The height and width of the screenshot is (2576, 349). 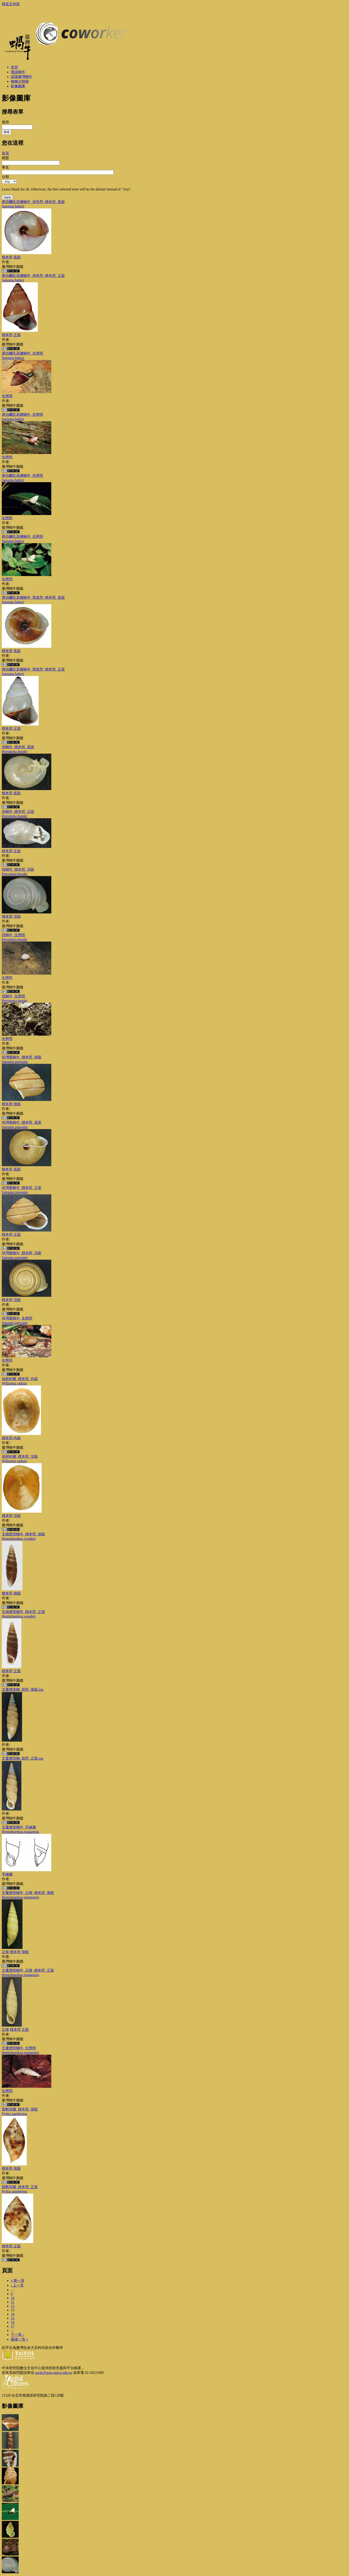 What do you see at coordinates (22, 1689) in the screenshot?
I see `文重煙管蝸_殼照_側面.jpg` at bounding box center [22, 1689].